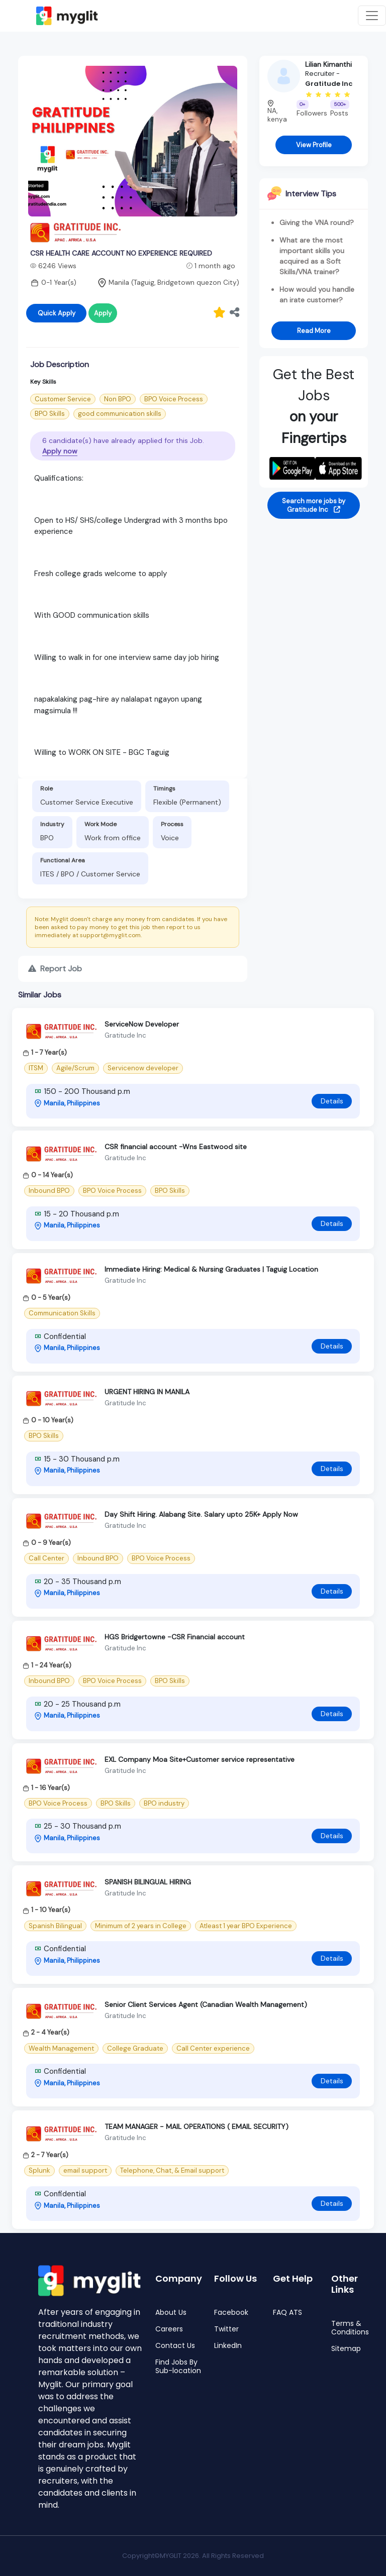 Image resolution: width=386 pixels, height=2576 pixels. Describe the element at coordinates (287, 2312) in the screenshot. I see `FAQ ATS` at that location.